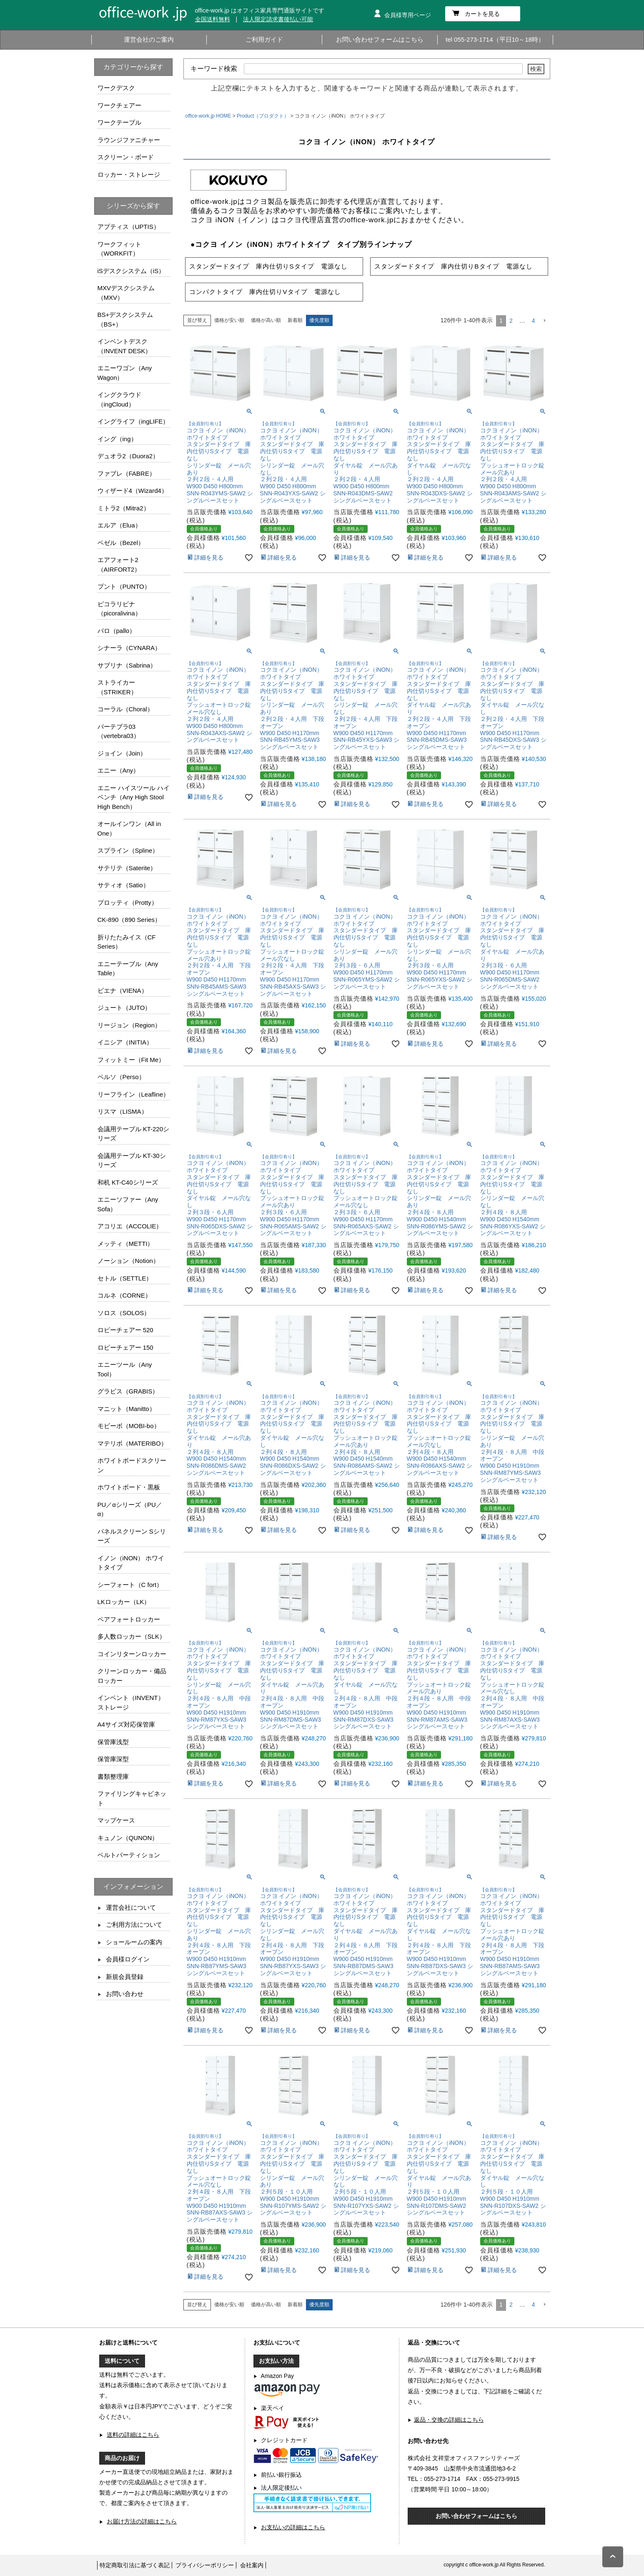  I want to click on イングライフ（ingLIFE）, so click(133, 421).